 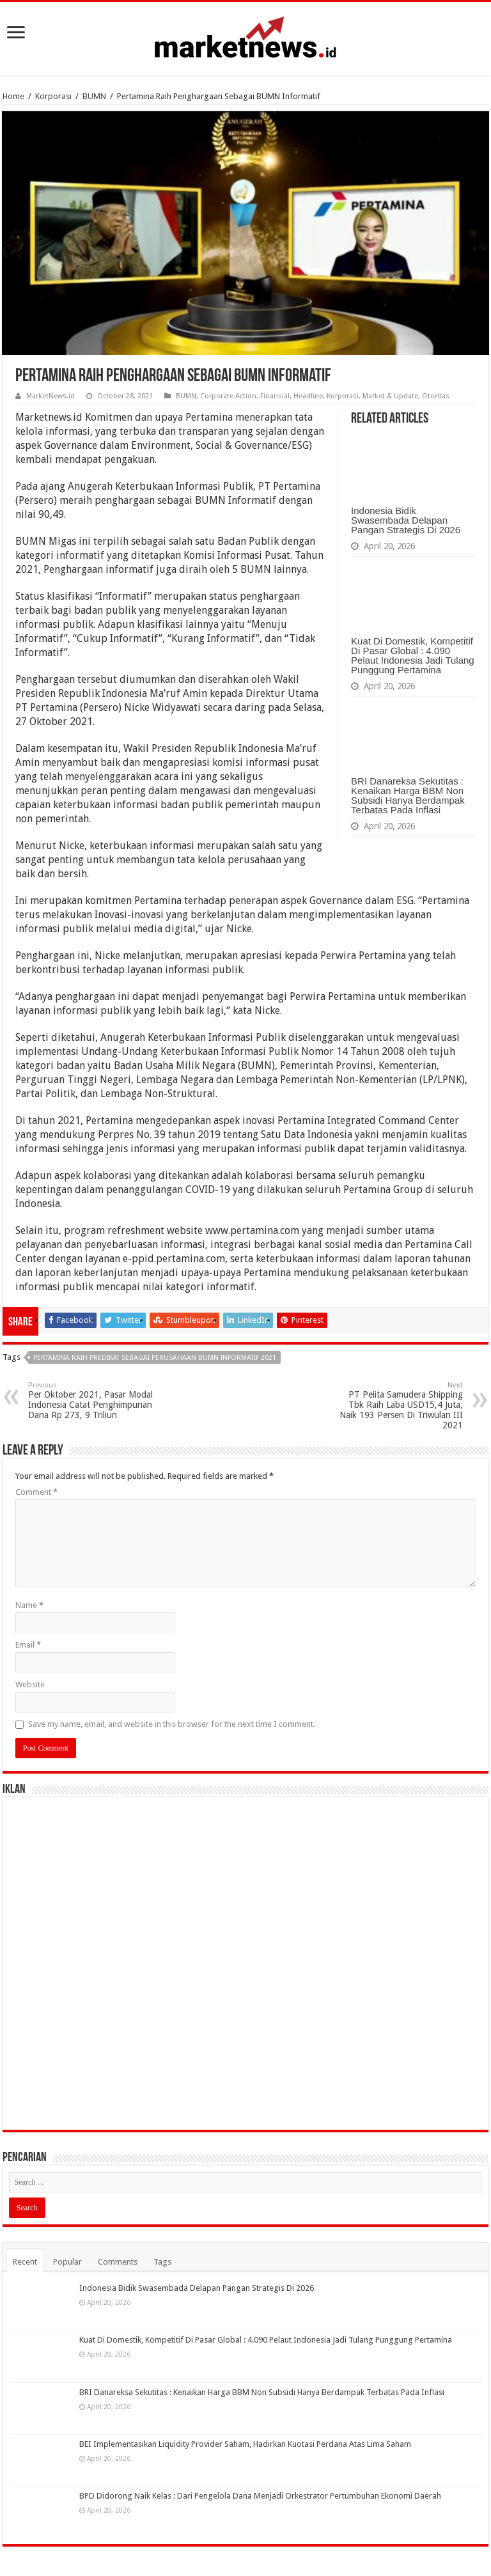 I want to click on Indonesia Bidik Swasembada Delapan Pangan Strategis Di 2026, so click(x=405, y=520).